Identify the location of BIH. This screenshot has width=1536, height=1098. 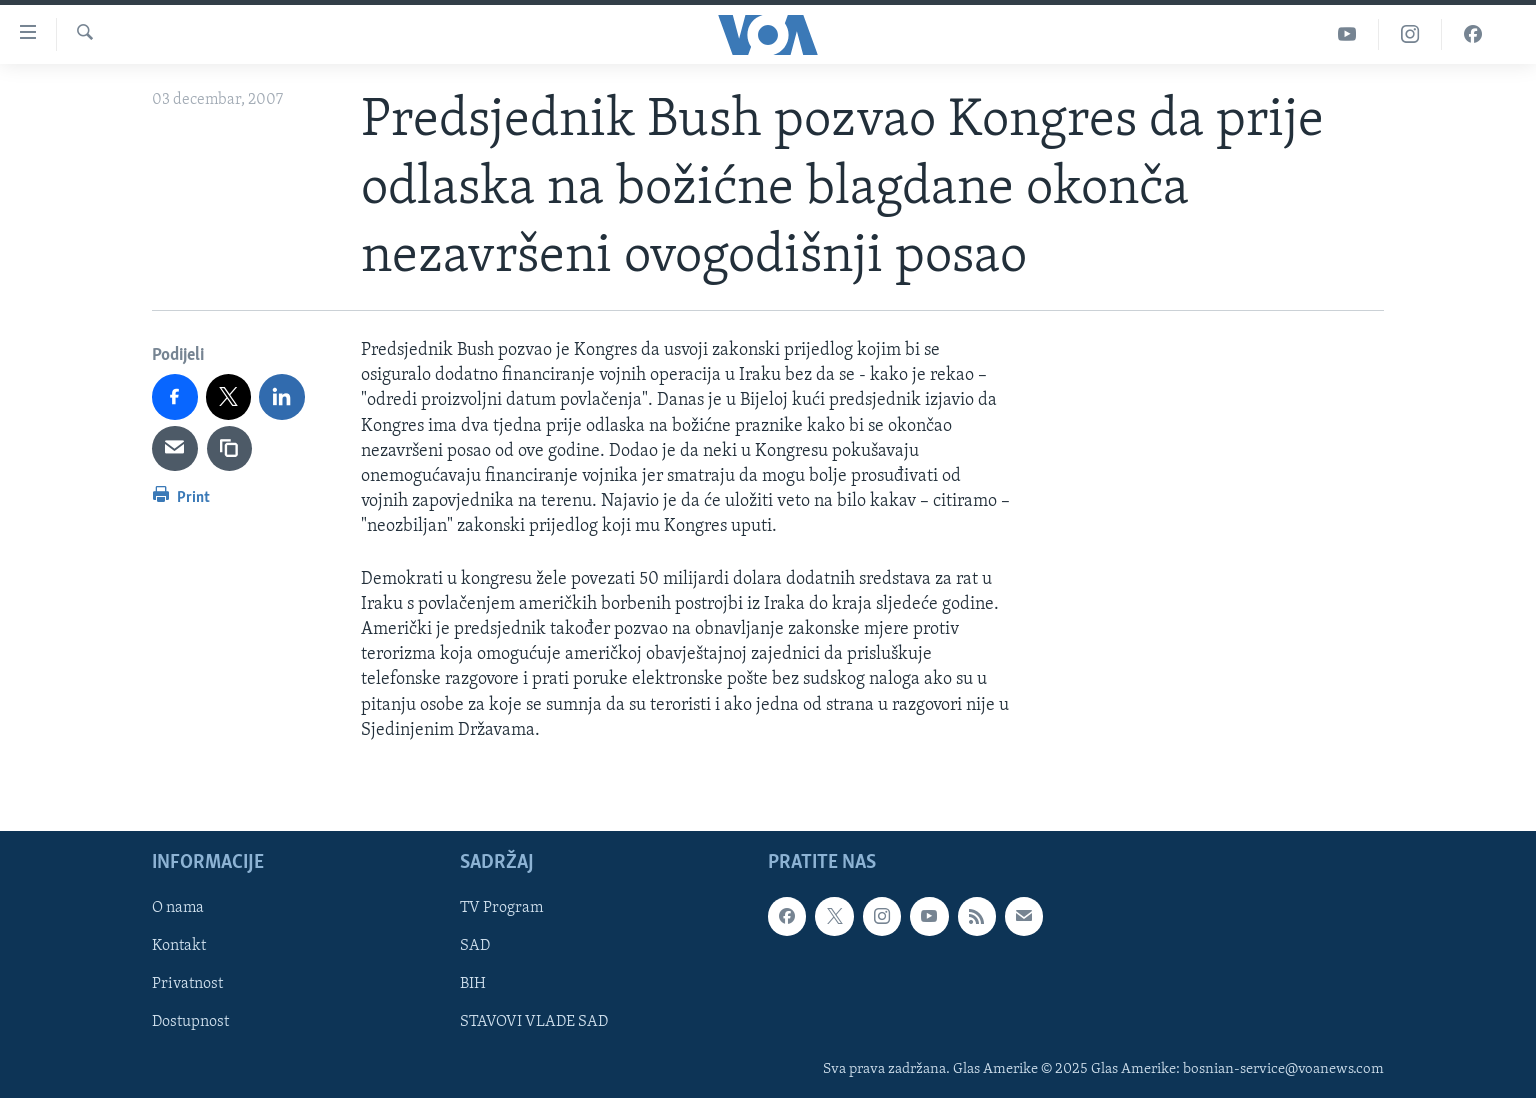
(473, 984).